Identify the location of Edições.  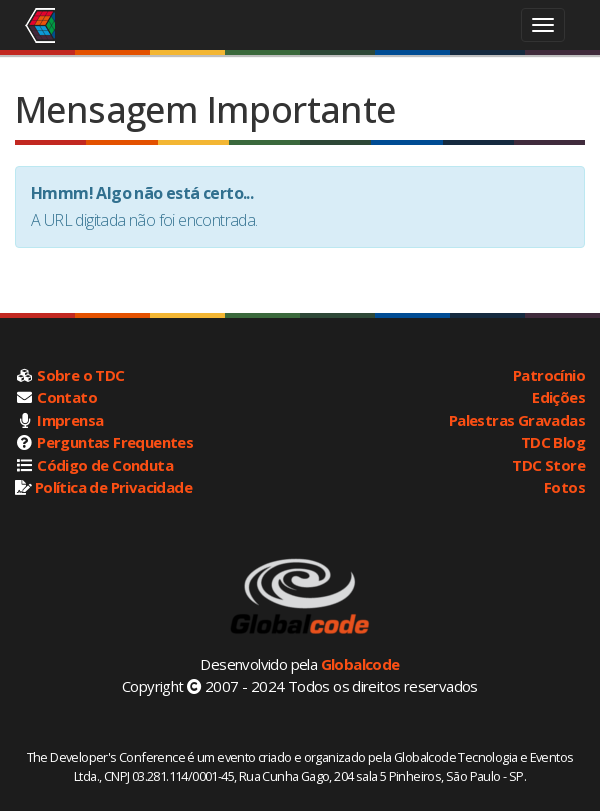
(558, 397).